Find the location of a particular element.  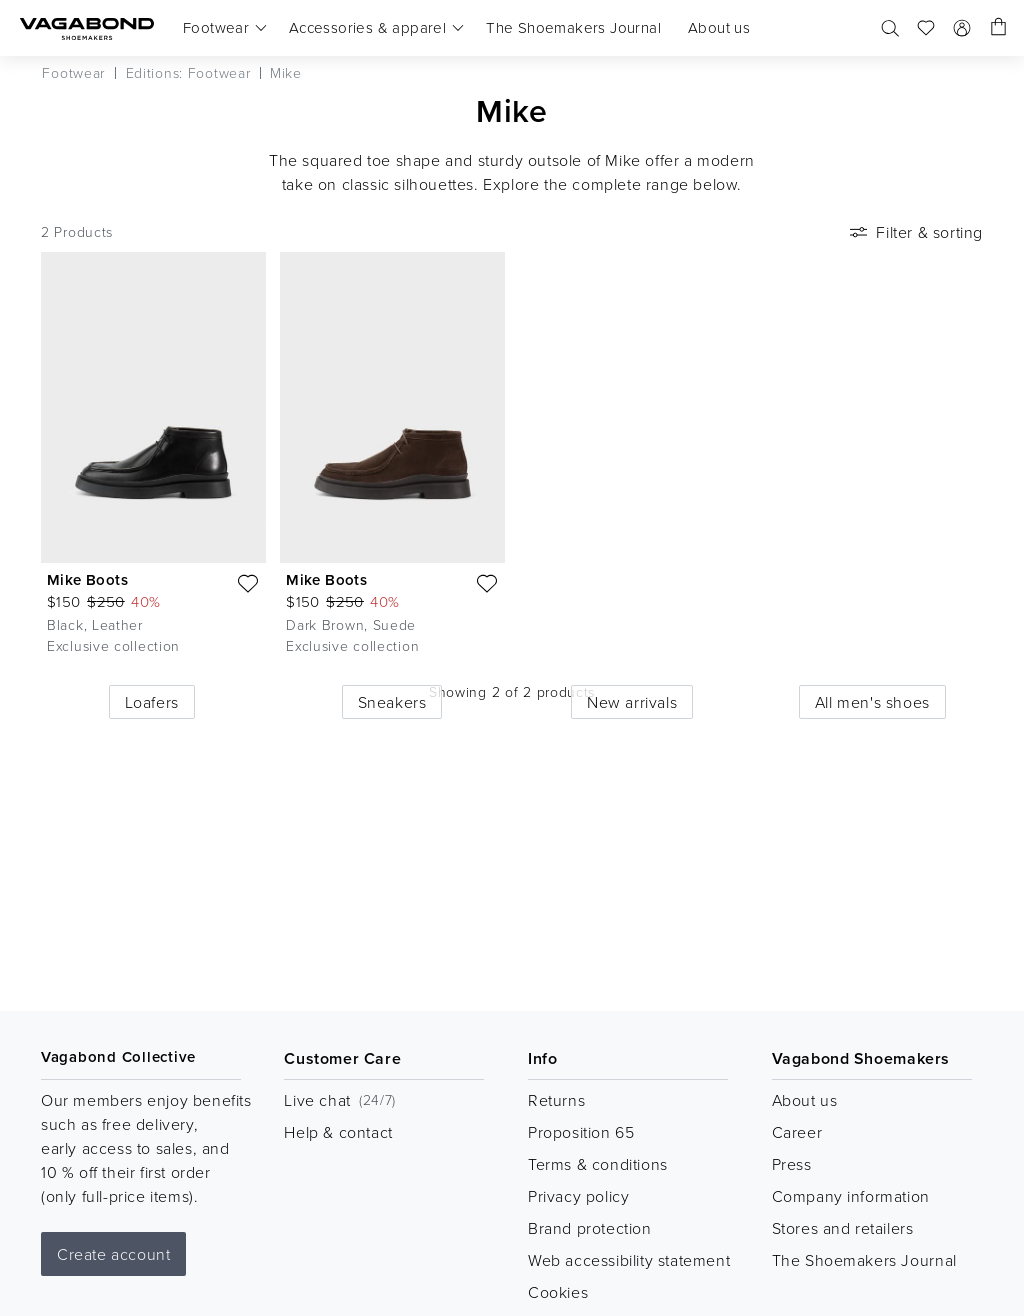

New arrivals is located at coordinates (632, 702).